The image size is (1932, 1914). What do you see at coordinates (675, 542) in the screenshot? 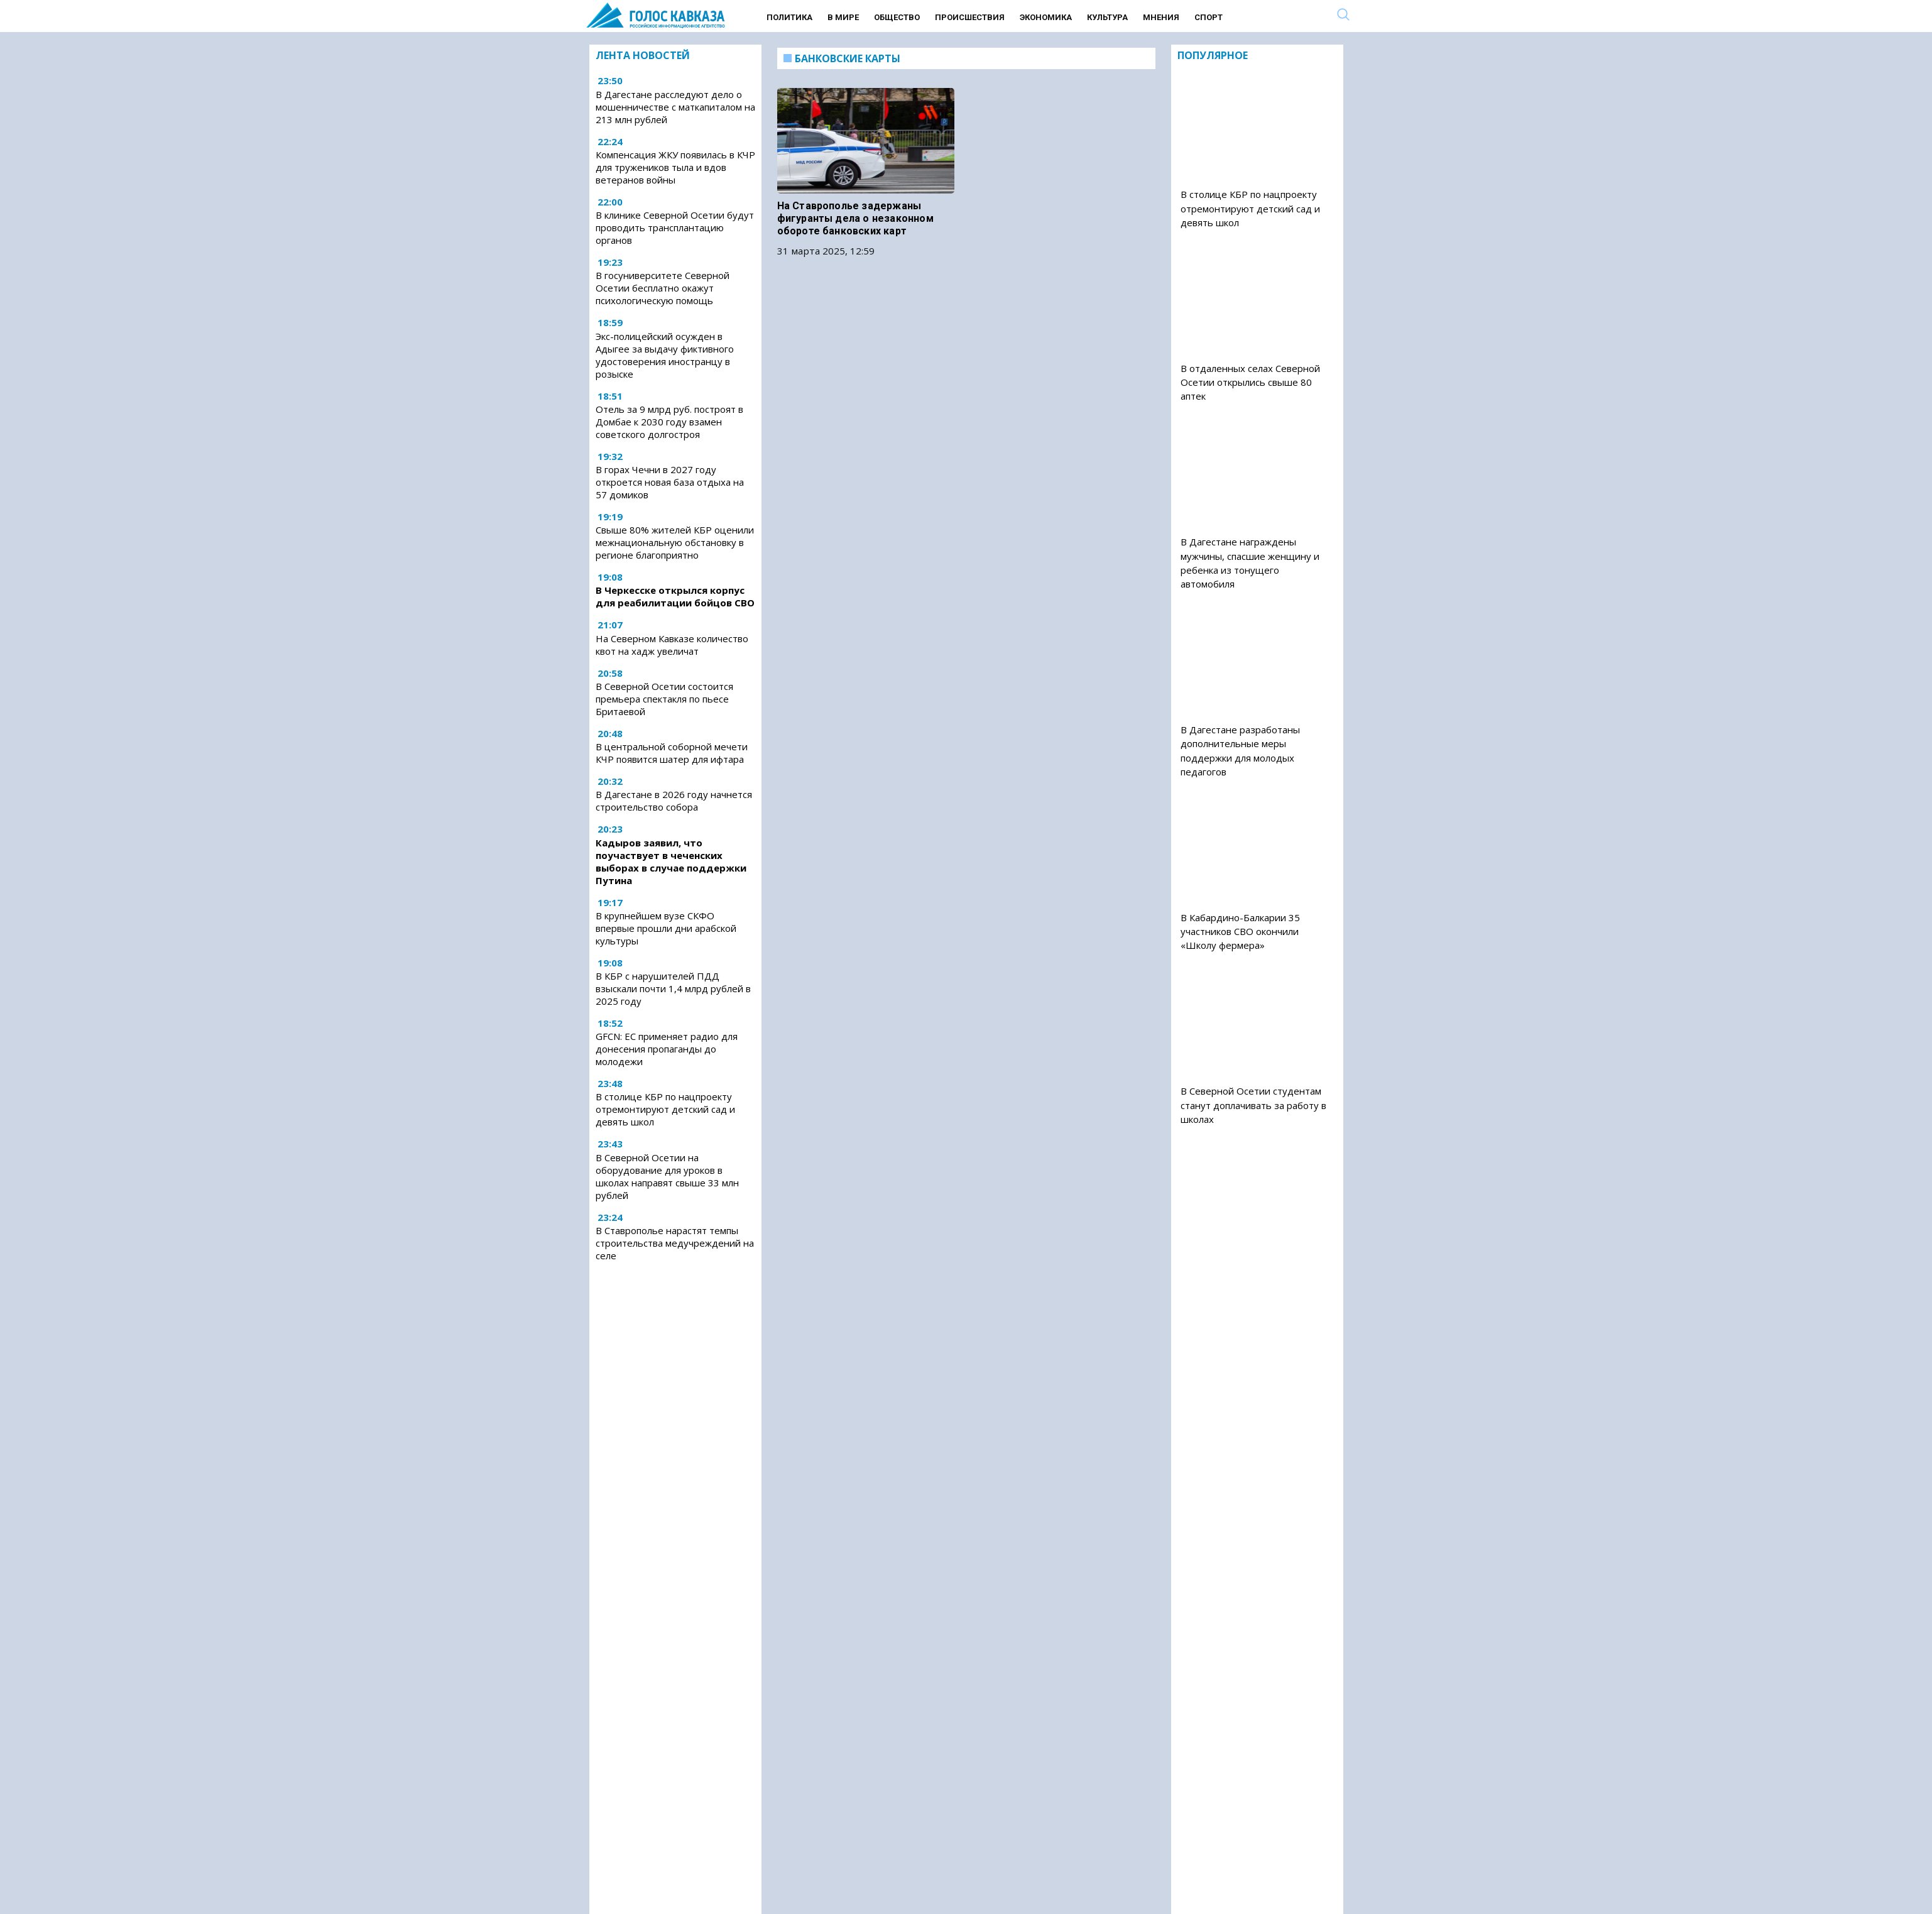
I see `Свыше 80% жителей КБР оценили межнациональную обстановку в регионе благоприятно` at bounding box center [675, 542].